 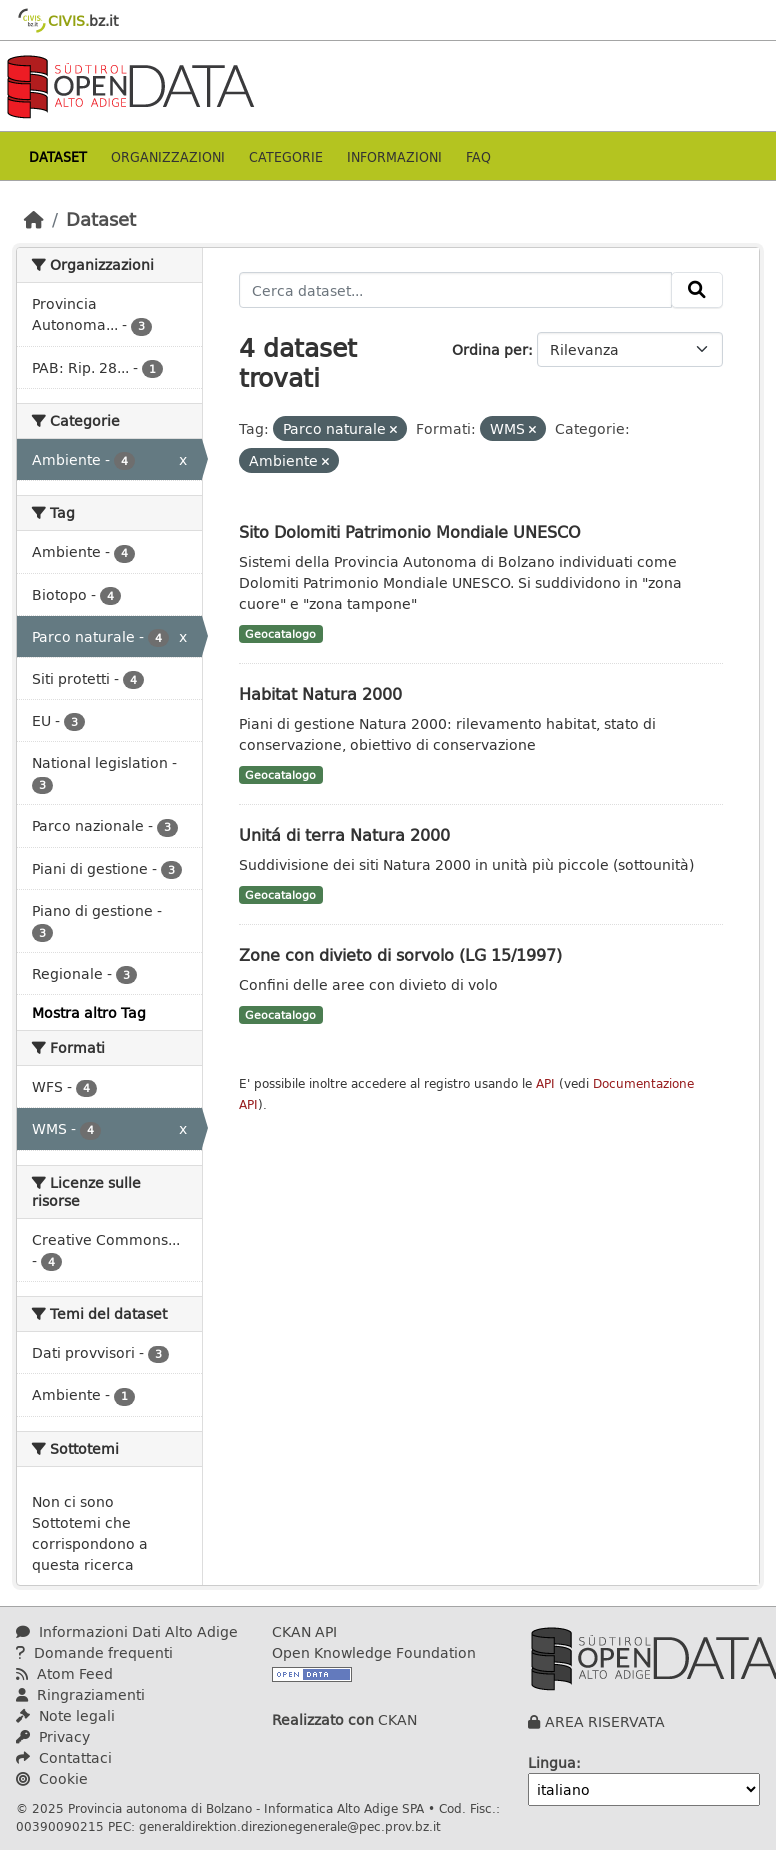 What do you see at coordinates (80, 1694) in the screenshot?
I see `Ringraziamenti` at bounding box center [80, 1694].